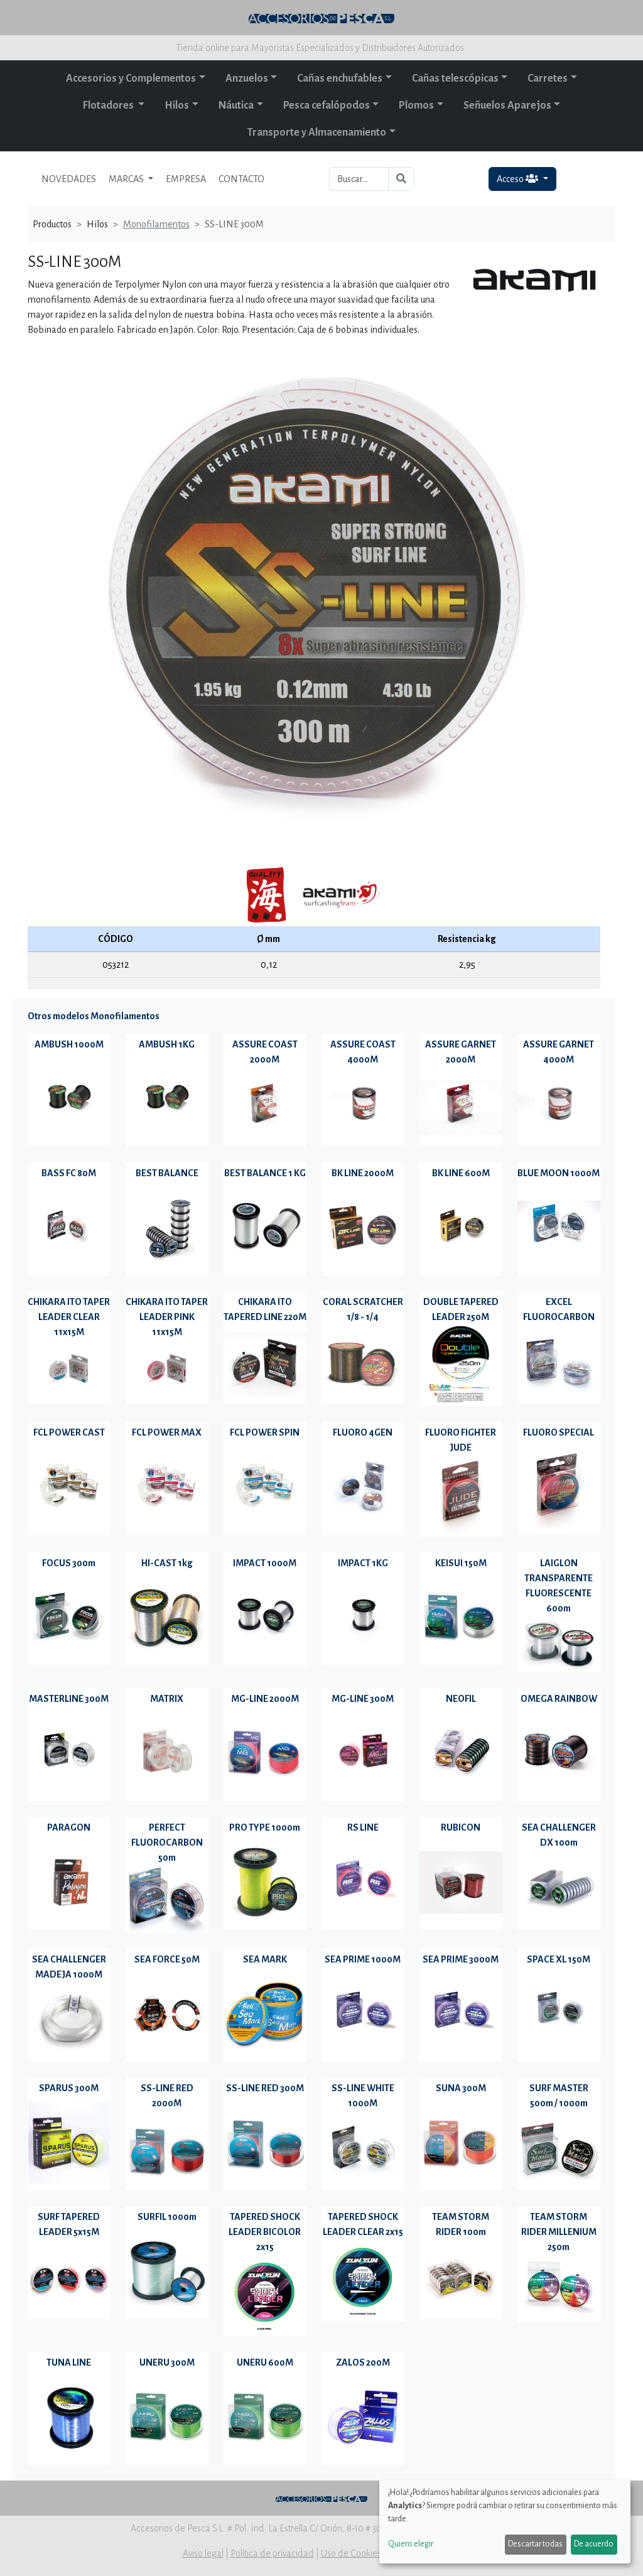  I want to click on BEST BALANCE, so click(167, 1173).